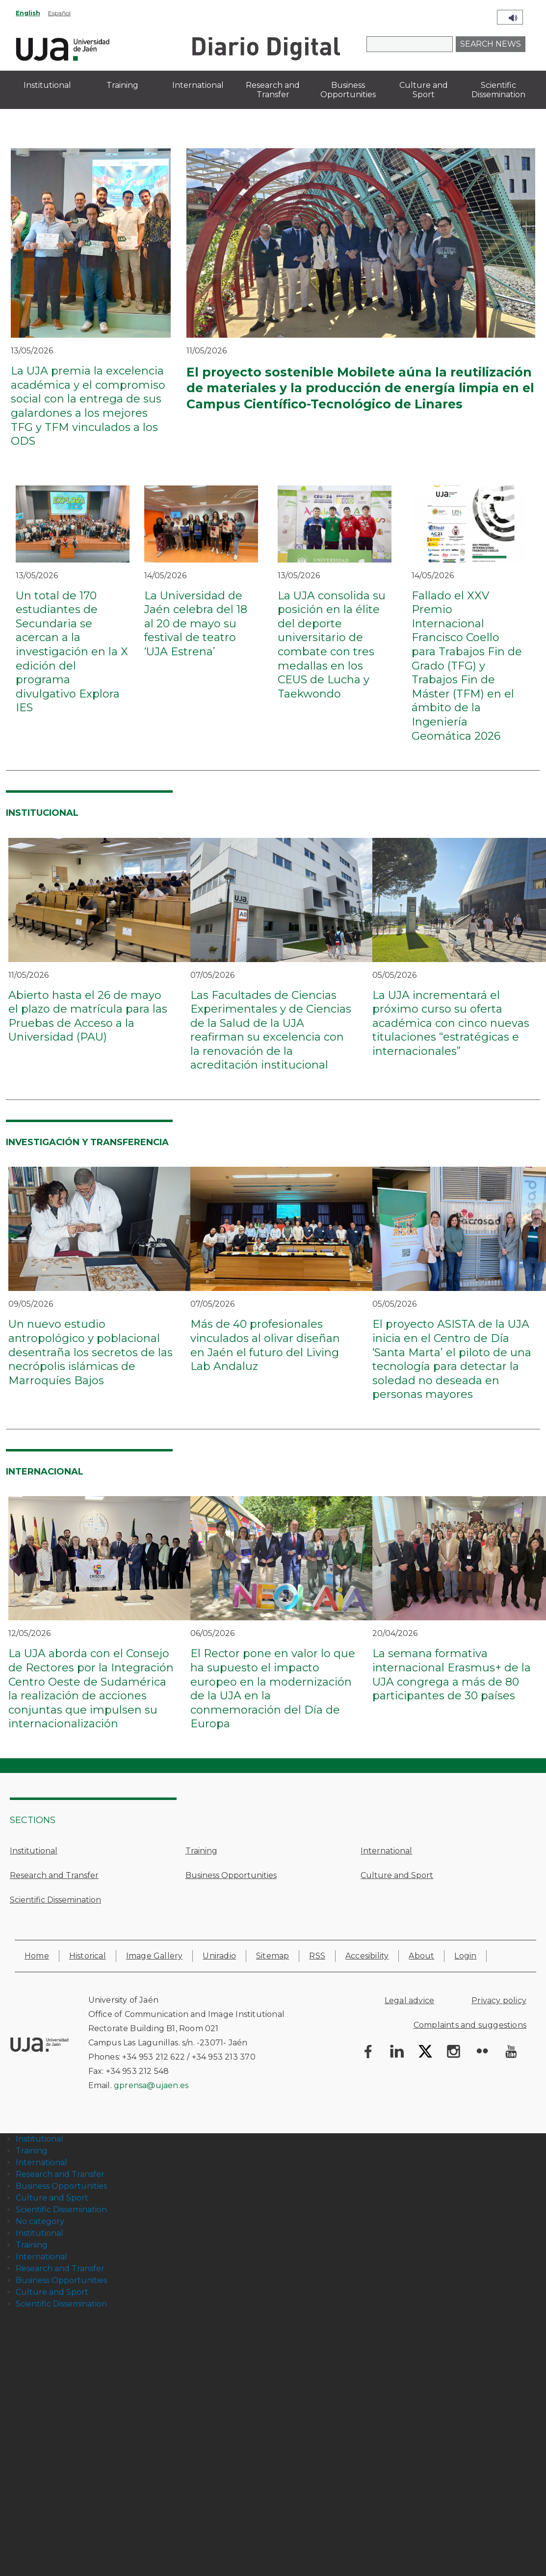  Describe the element at coordinates (231, 1875) in the screenshot. I see `Business Opportunities` at that location.